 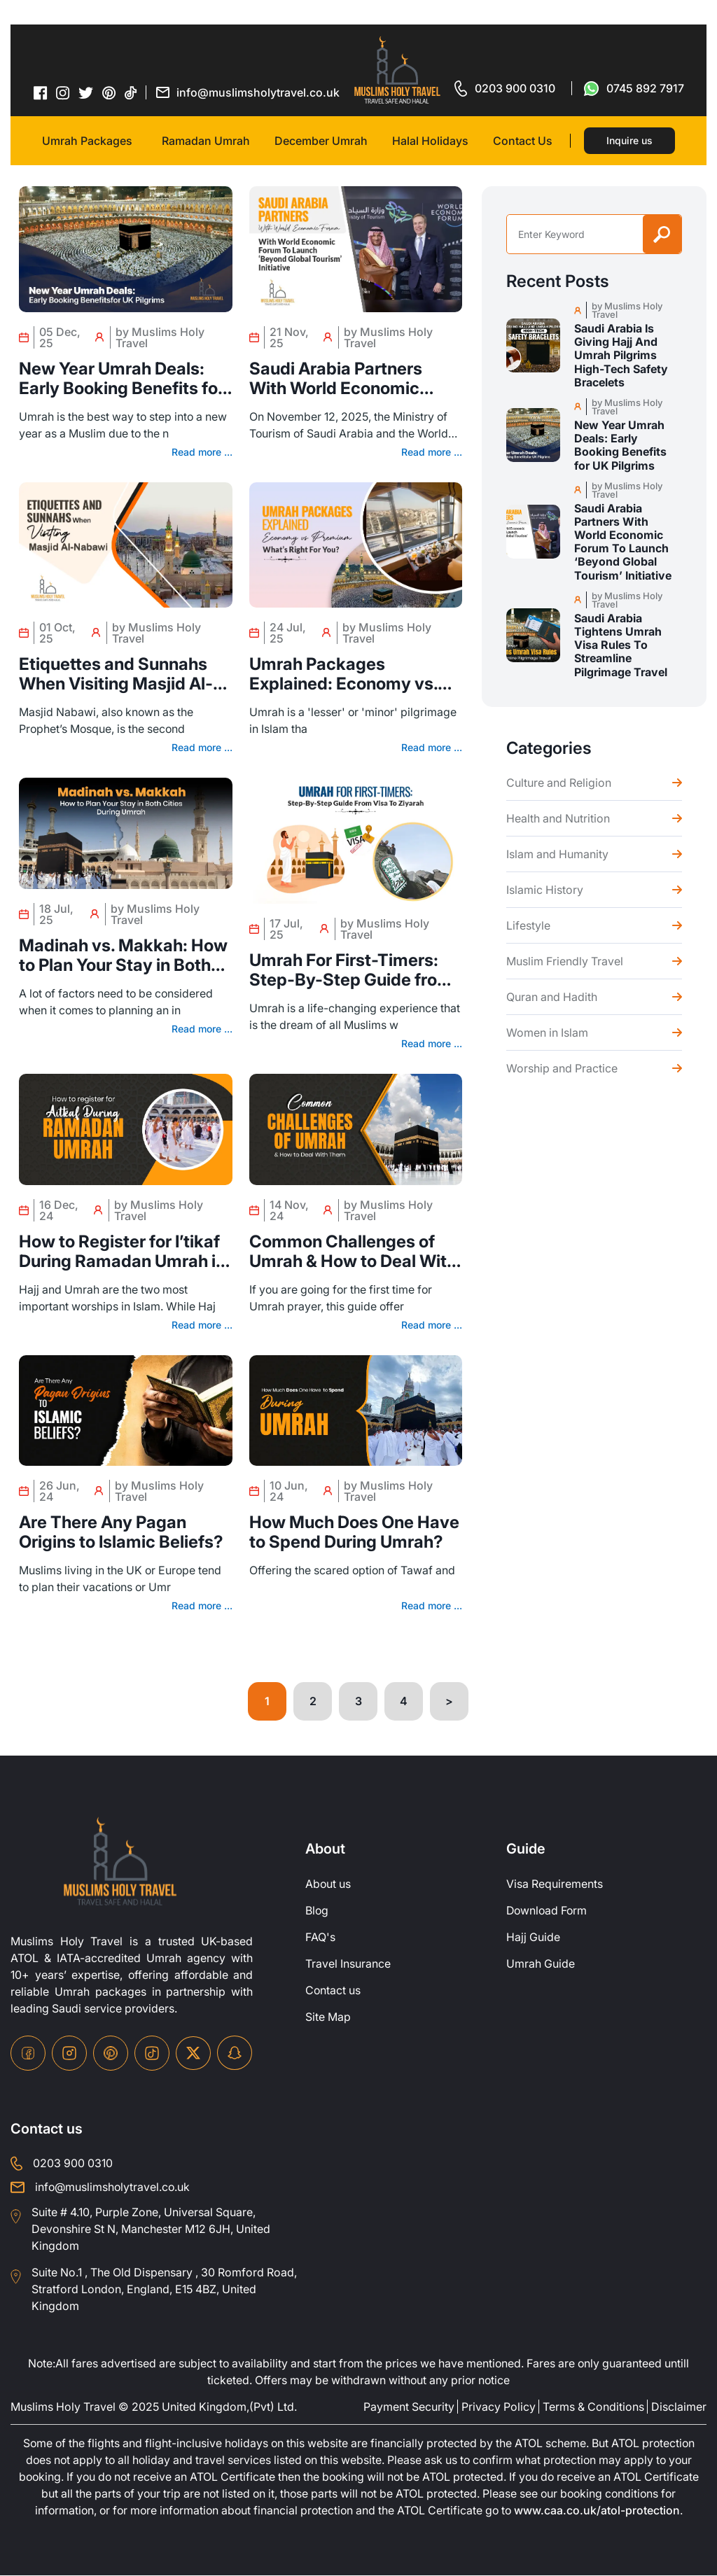 I want to click on [pinterset-icon], so click(x=109, y=92).